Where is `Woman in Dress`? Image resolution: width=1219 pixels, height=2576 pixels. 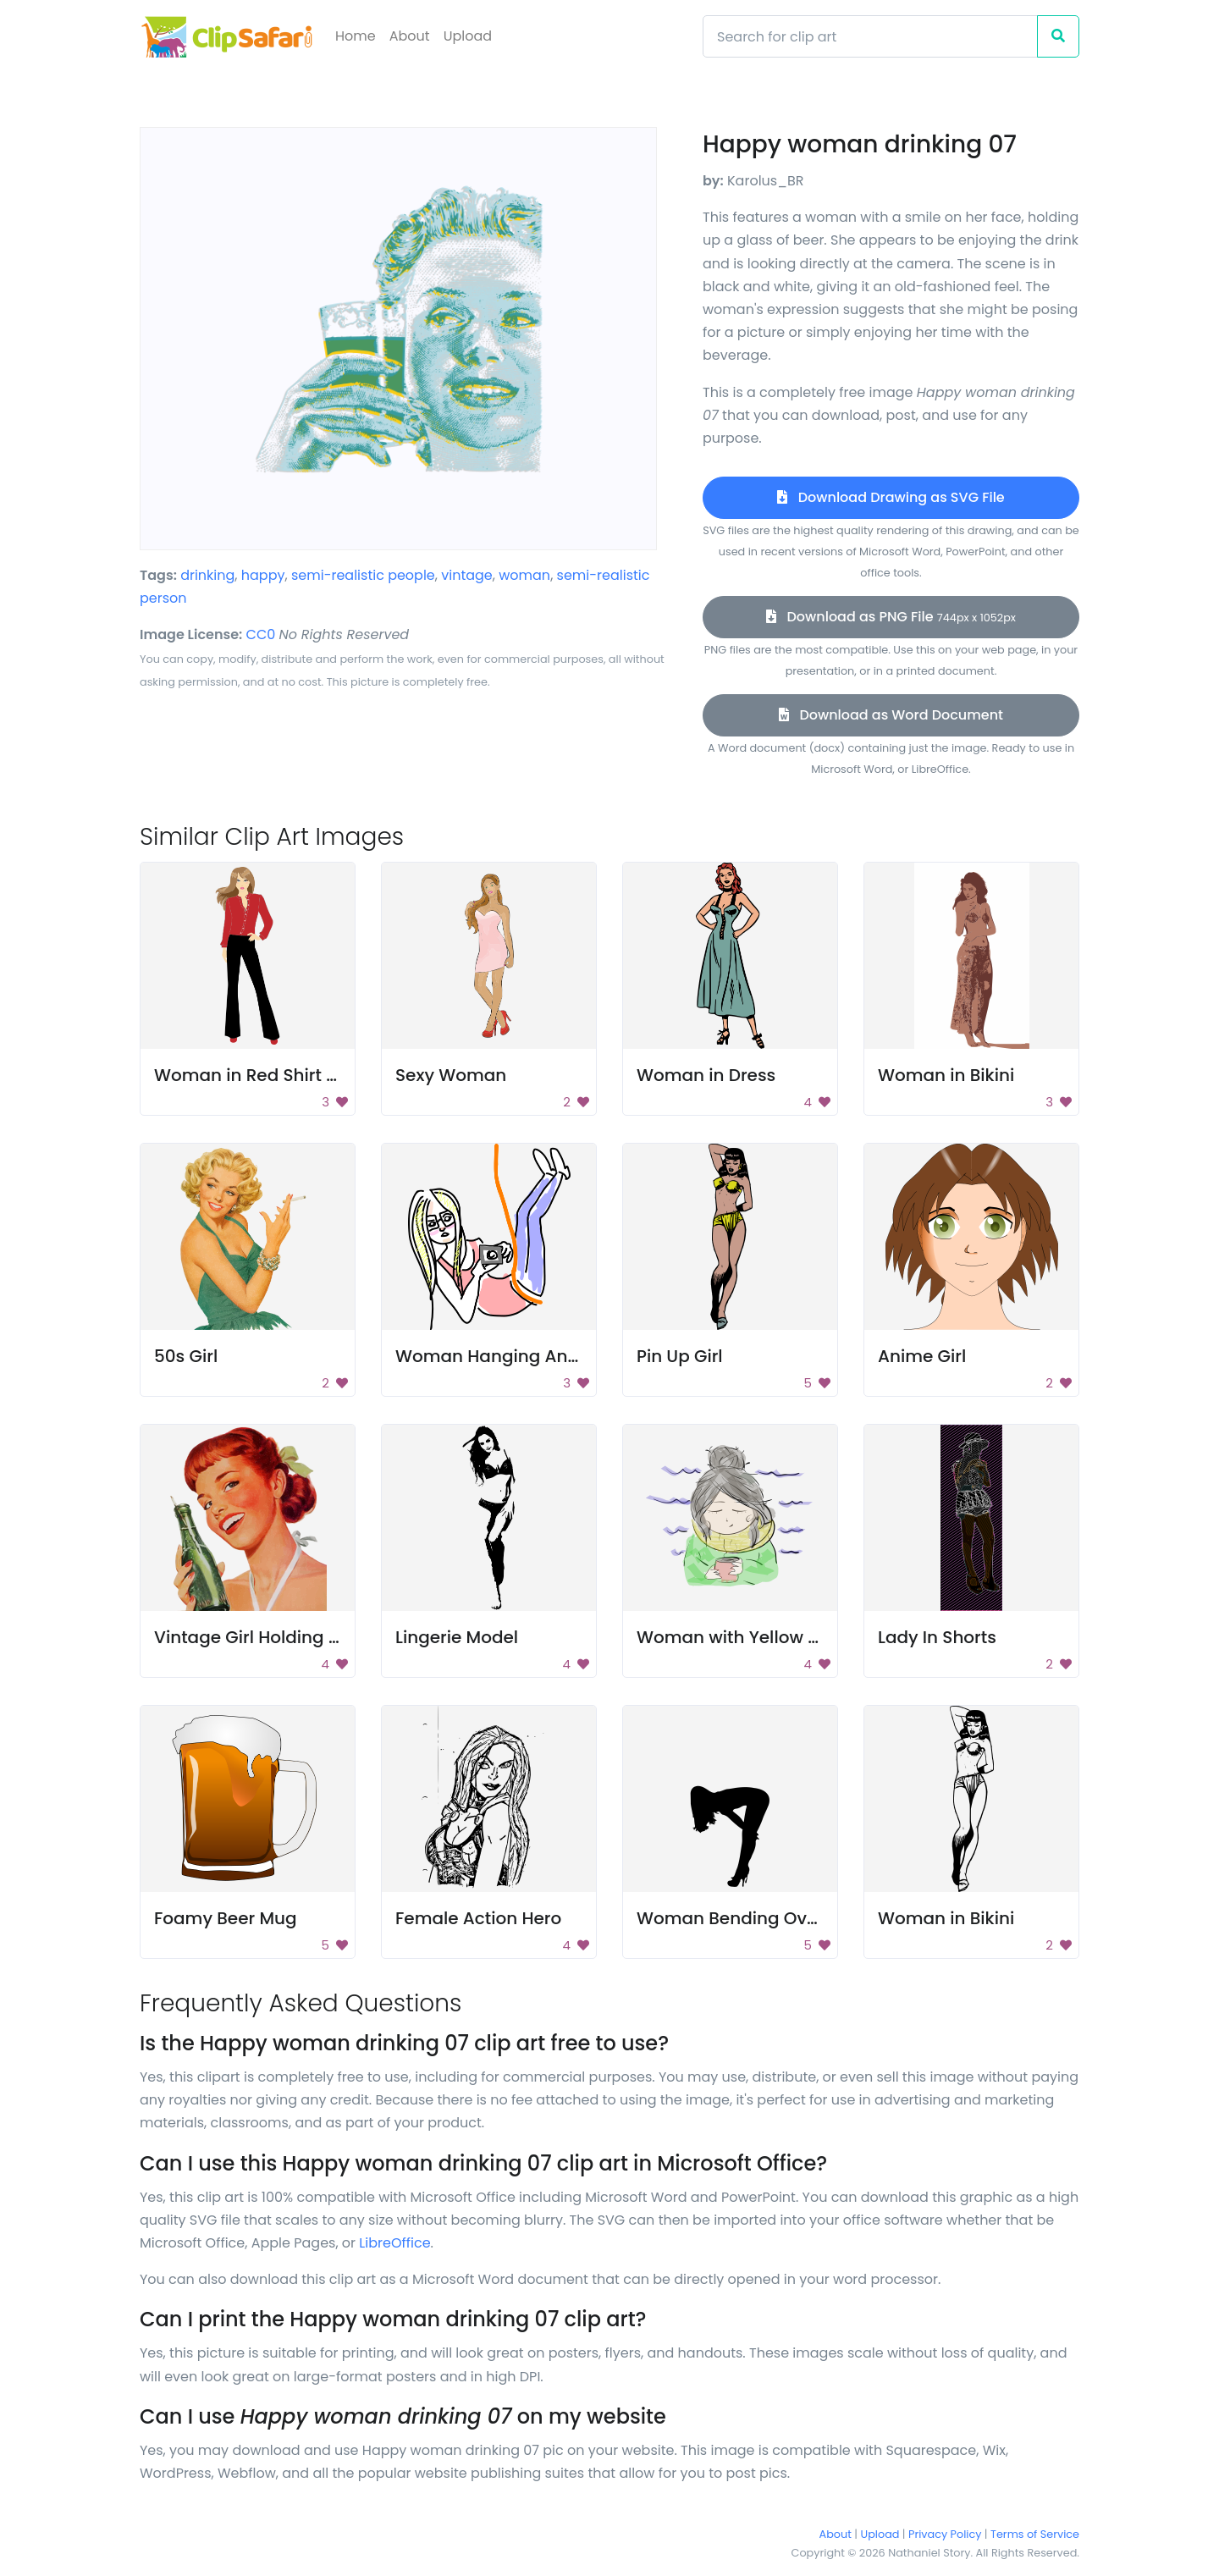
Woman in Dress is located at coordinates (706, 1075).